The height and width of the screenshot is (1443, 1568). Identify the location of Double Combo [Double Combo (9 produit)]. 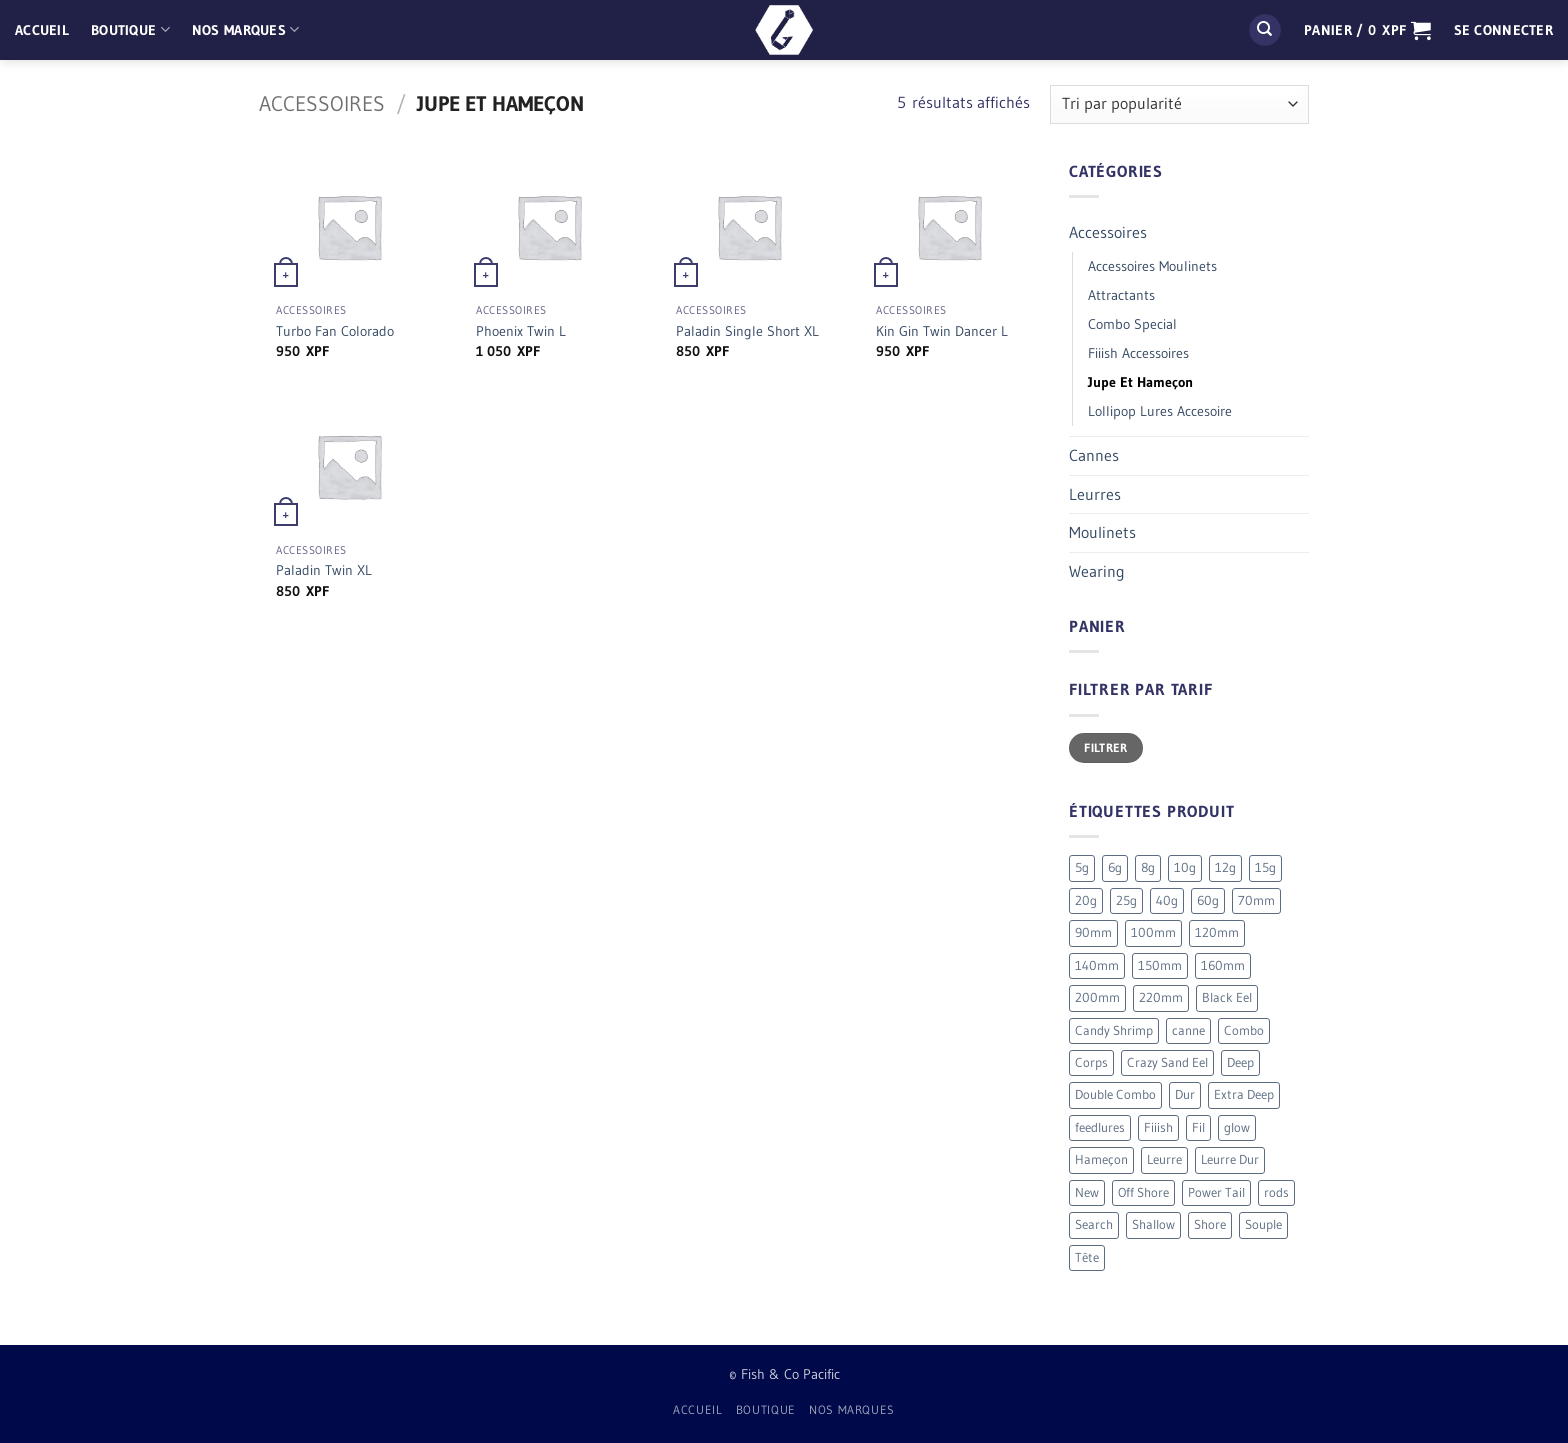
(1115, 1094).